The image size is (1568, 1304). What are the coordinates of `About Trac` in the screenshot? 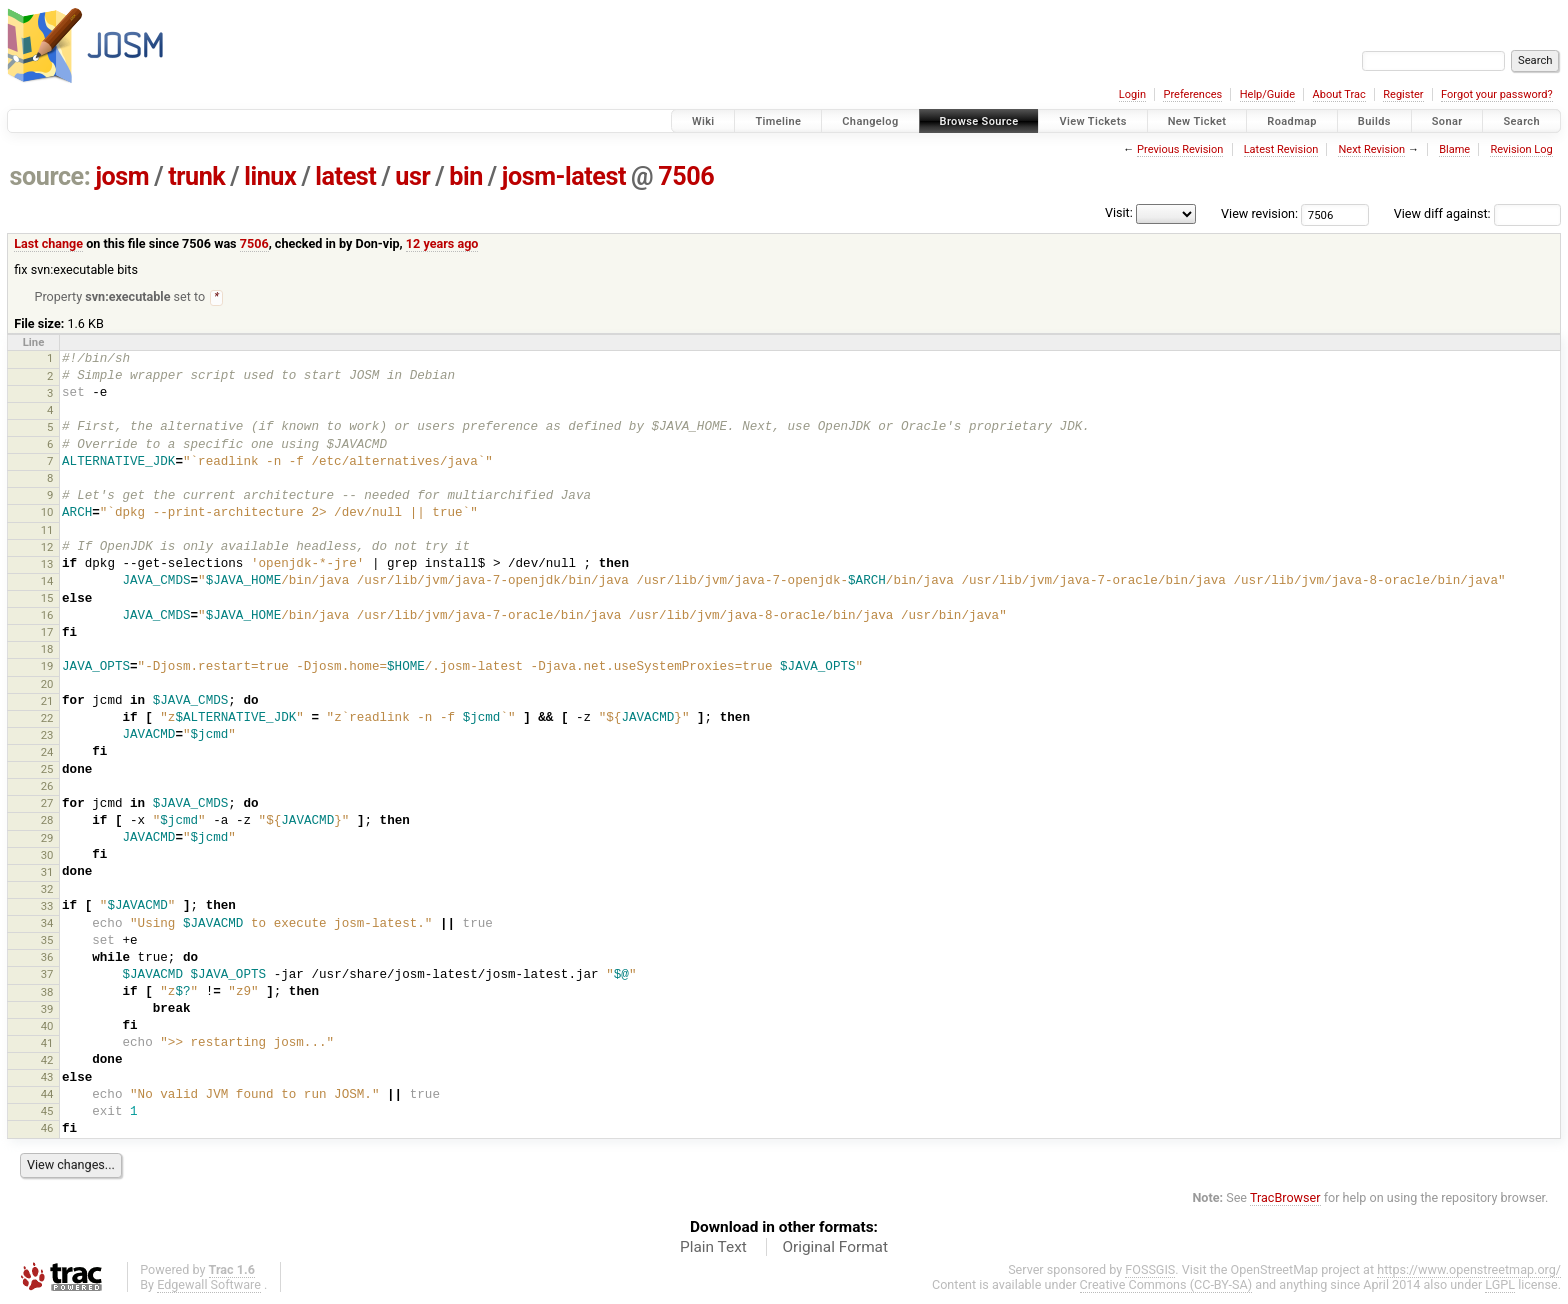 It's located at (1339, 94).